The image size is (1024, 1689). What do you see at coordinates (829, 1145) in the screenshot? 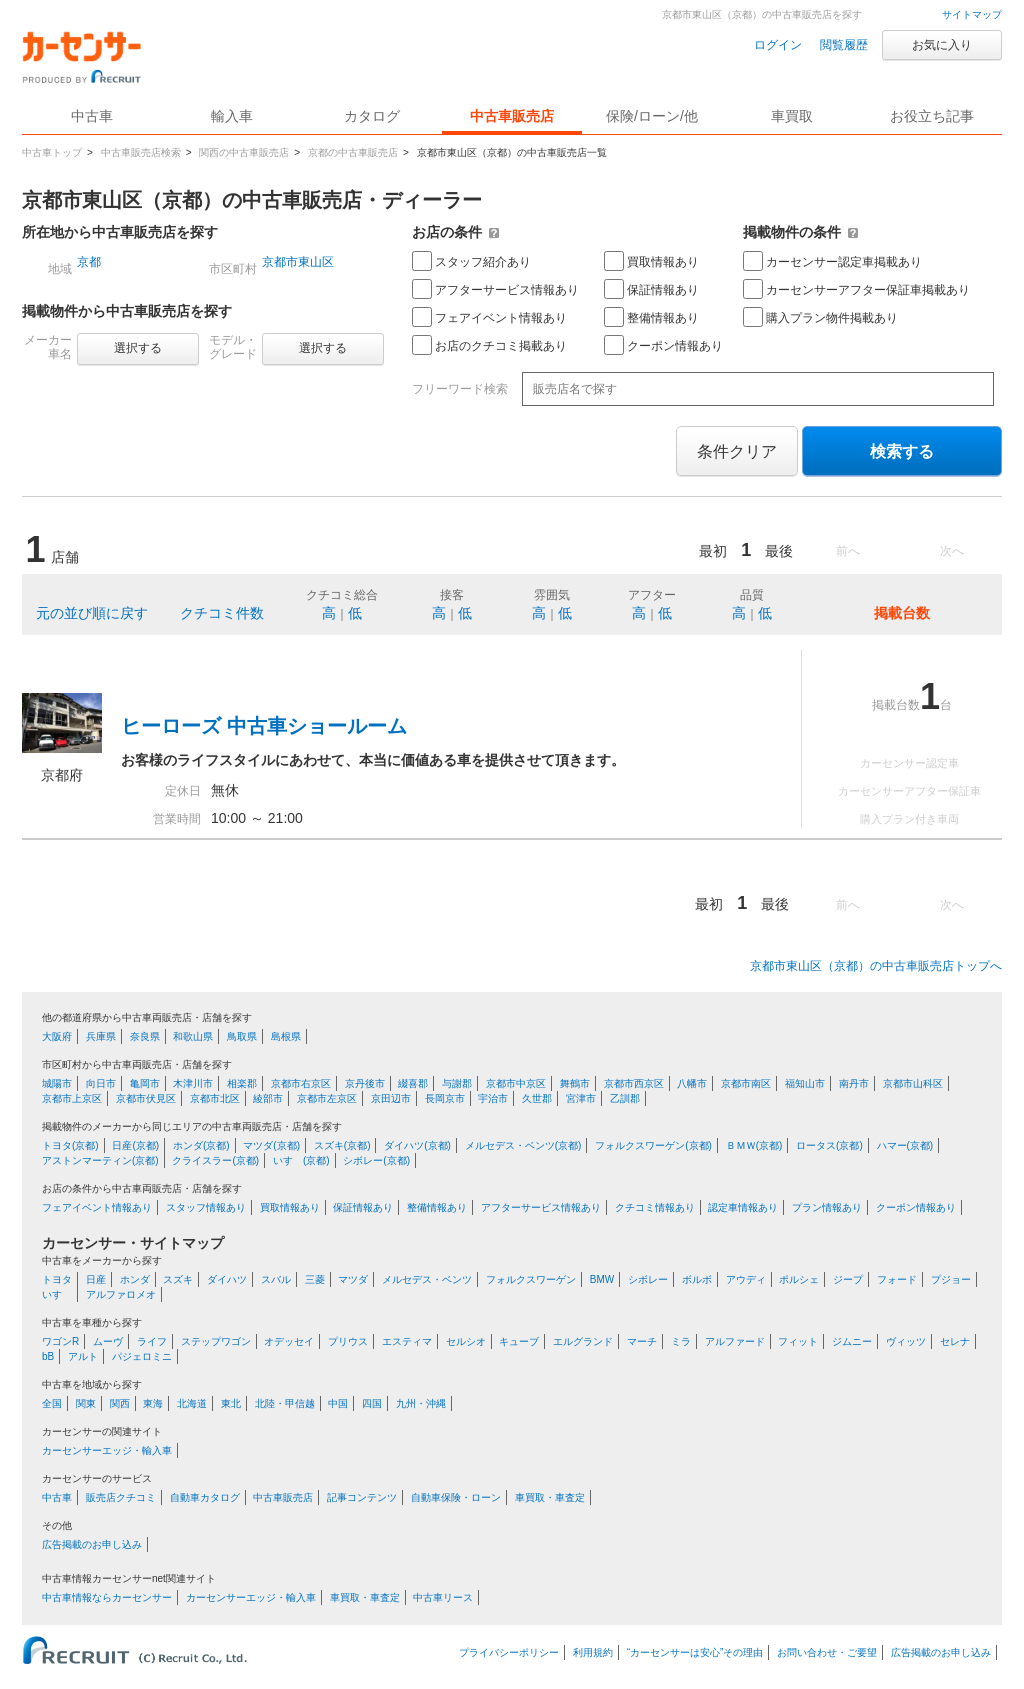
I see `ロータス(京都)` at bounding box center [829, 1145].